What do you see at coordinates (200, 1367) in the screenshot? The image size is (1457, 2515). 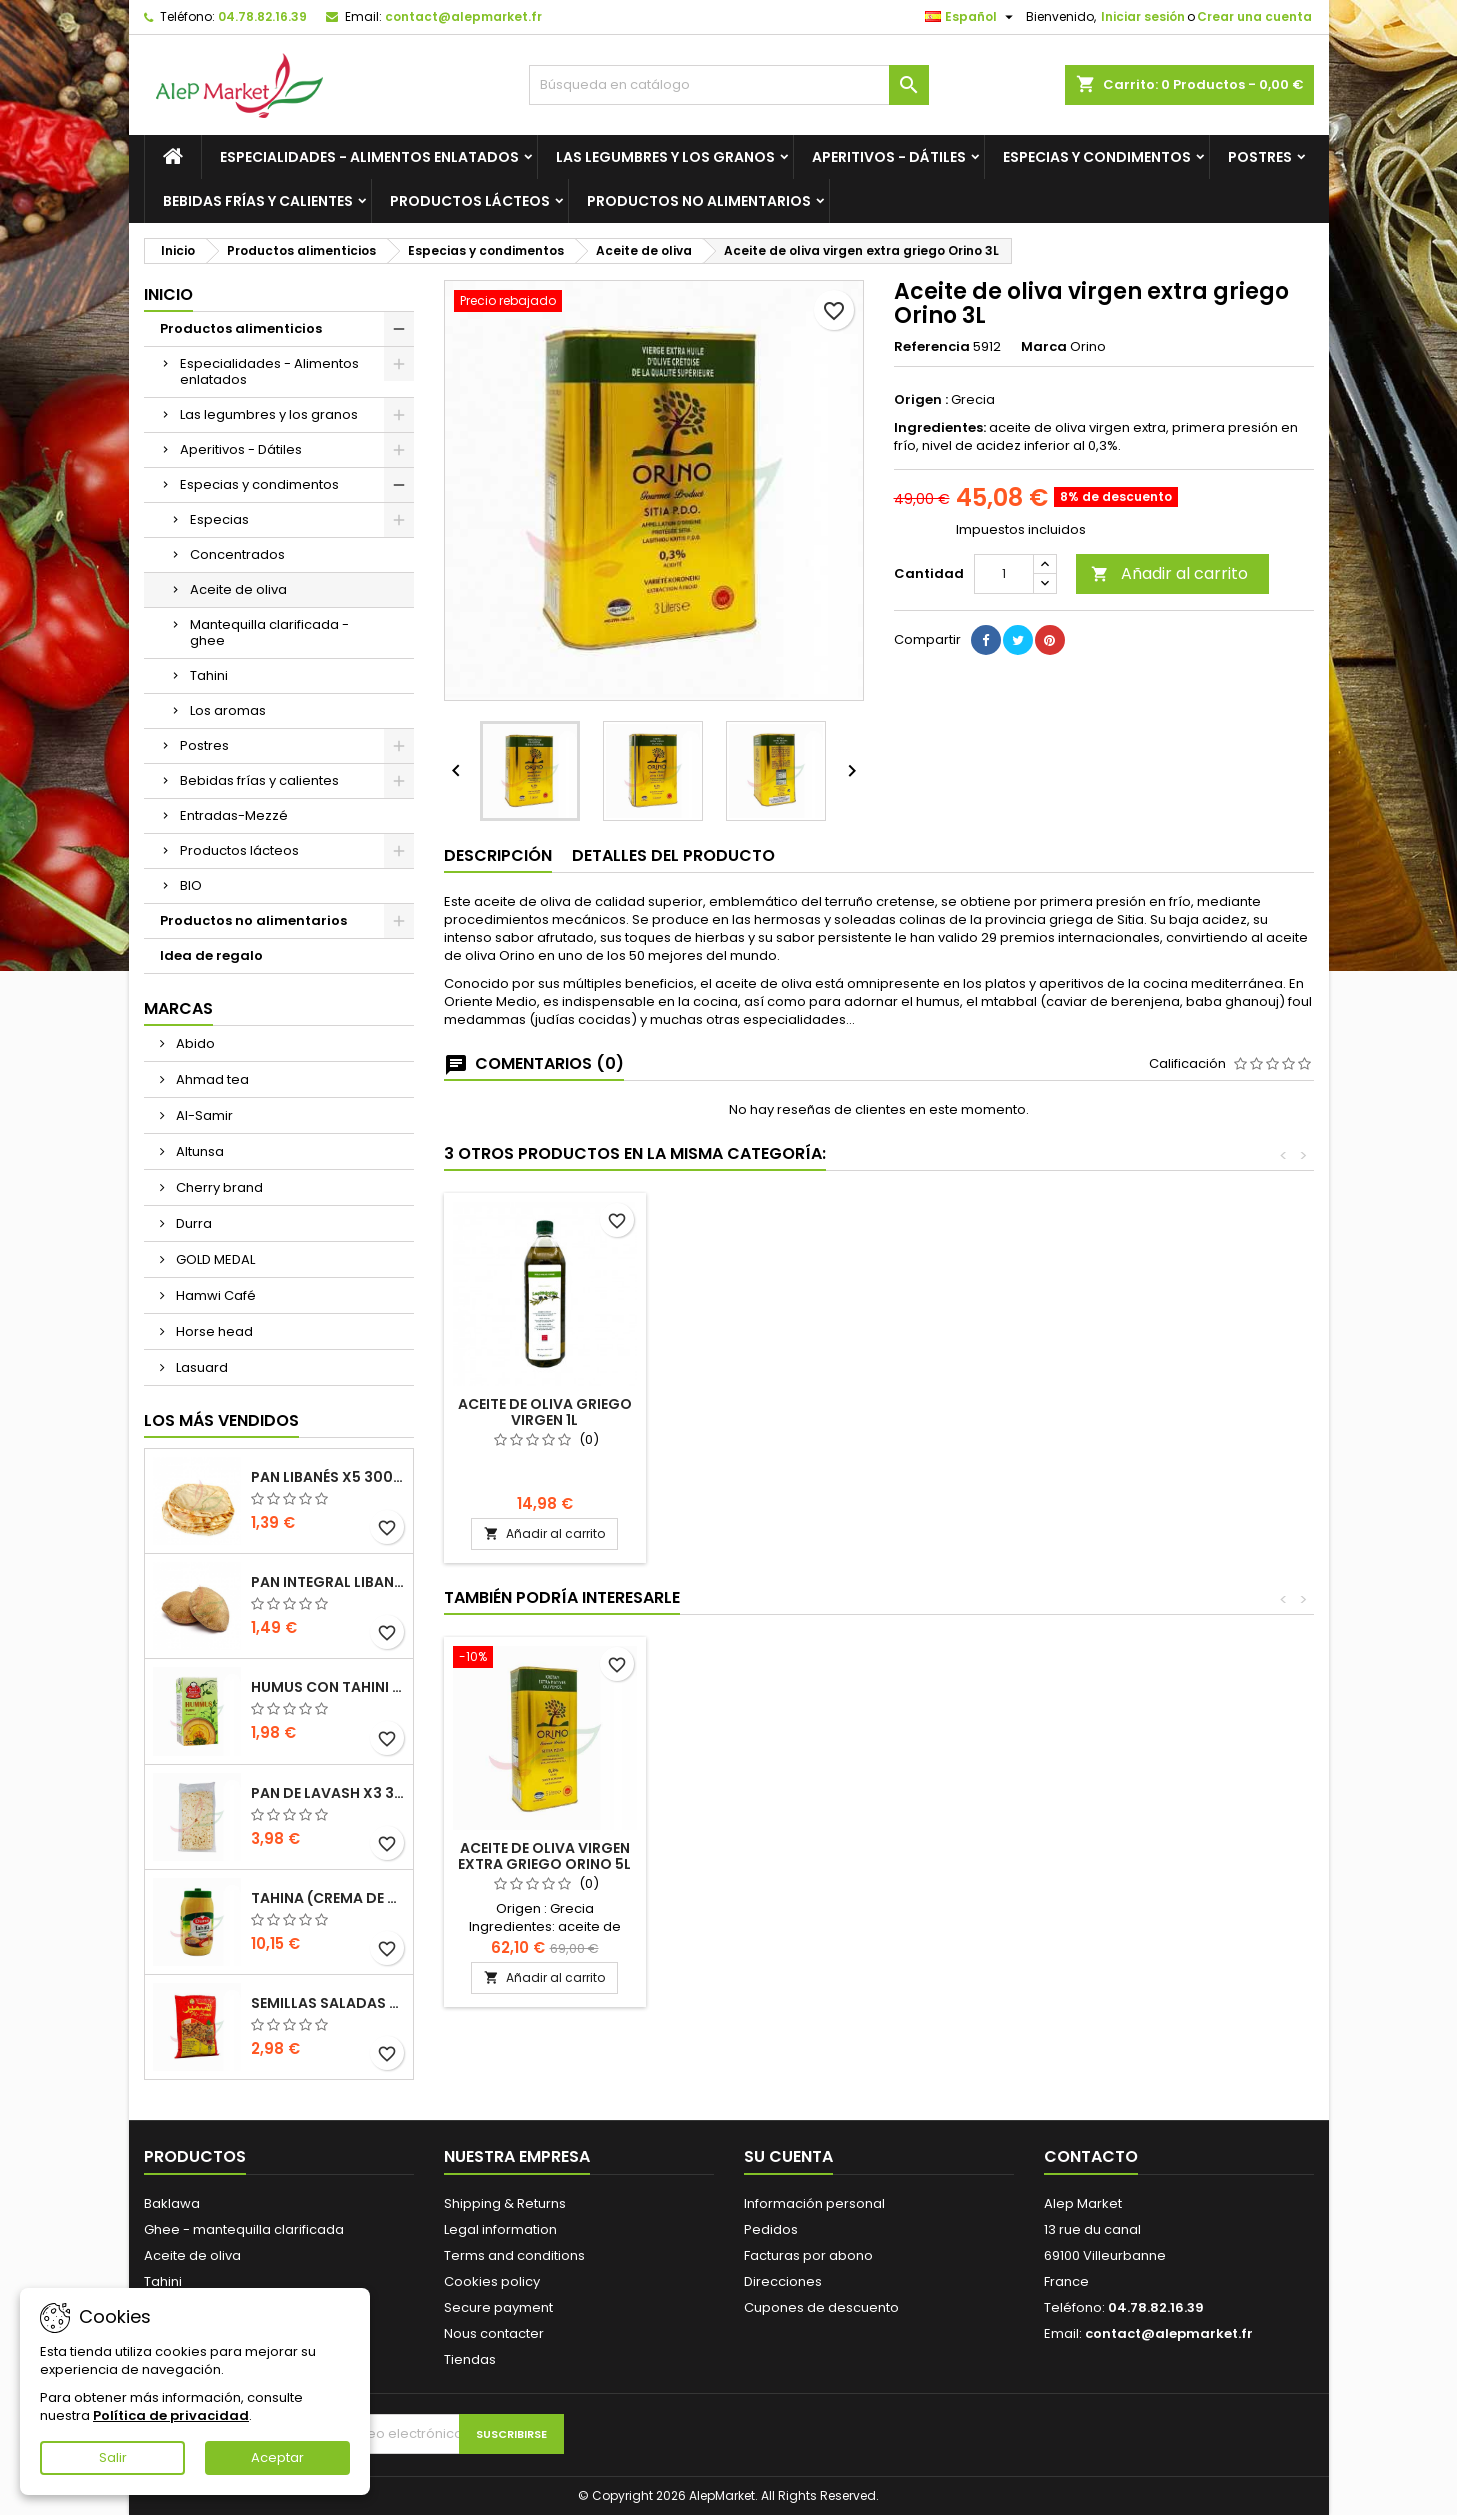 I see `Lasuard` at bounding box center [200, 1367].